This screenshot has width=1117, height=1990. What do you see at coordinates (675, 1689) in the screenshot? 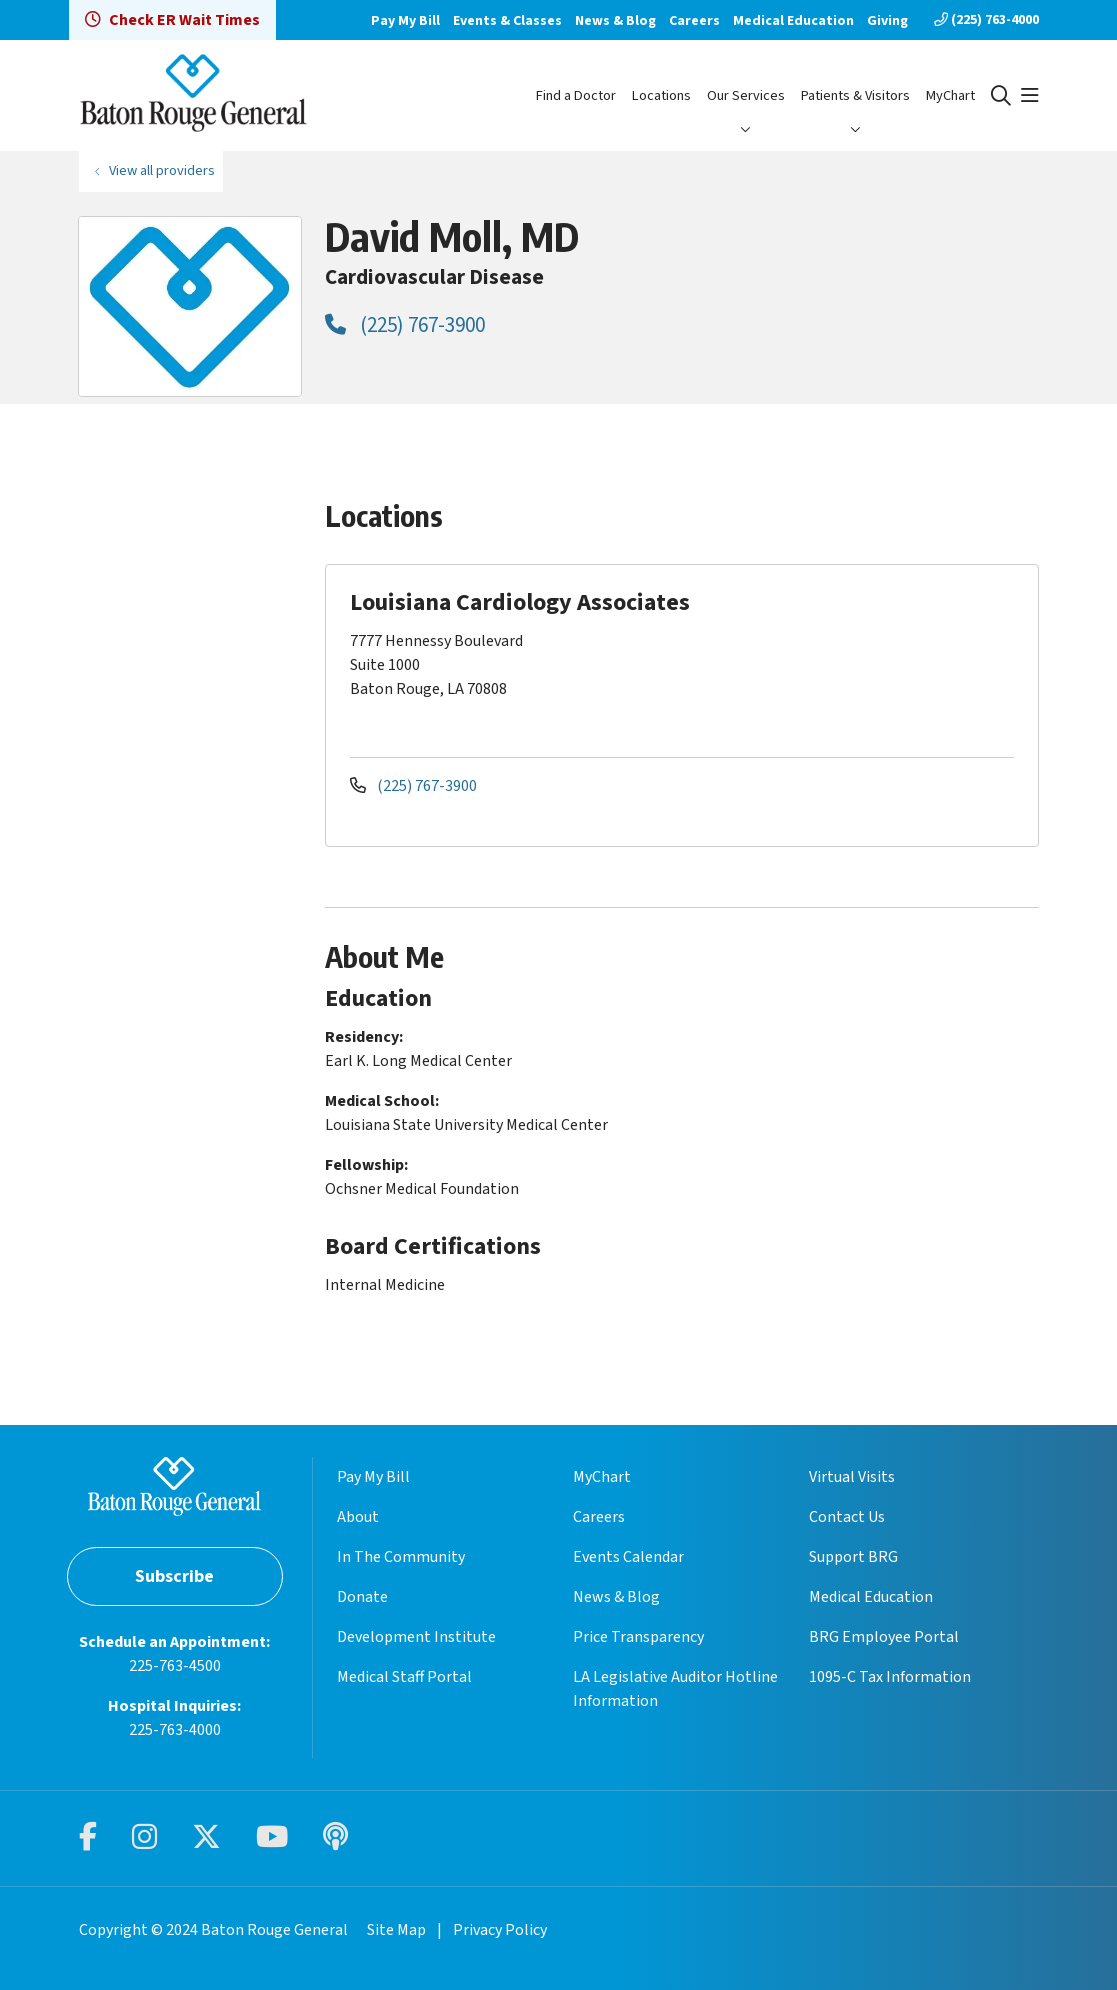
I see `LA Legislative Auditor Hotline Information` at bounding box center [675, 1689].